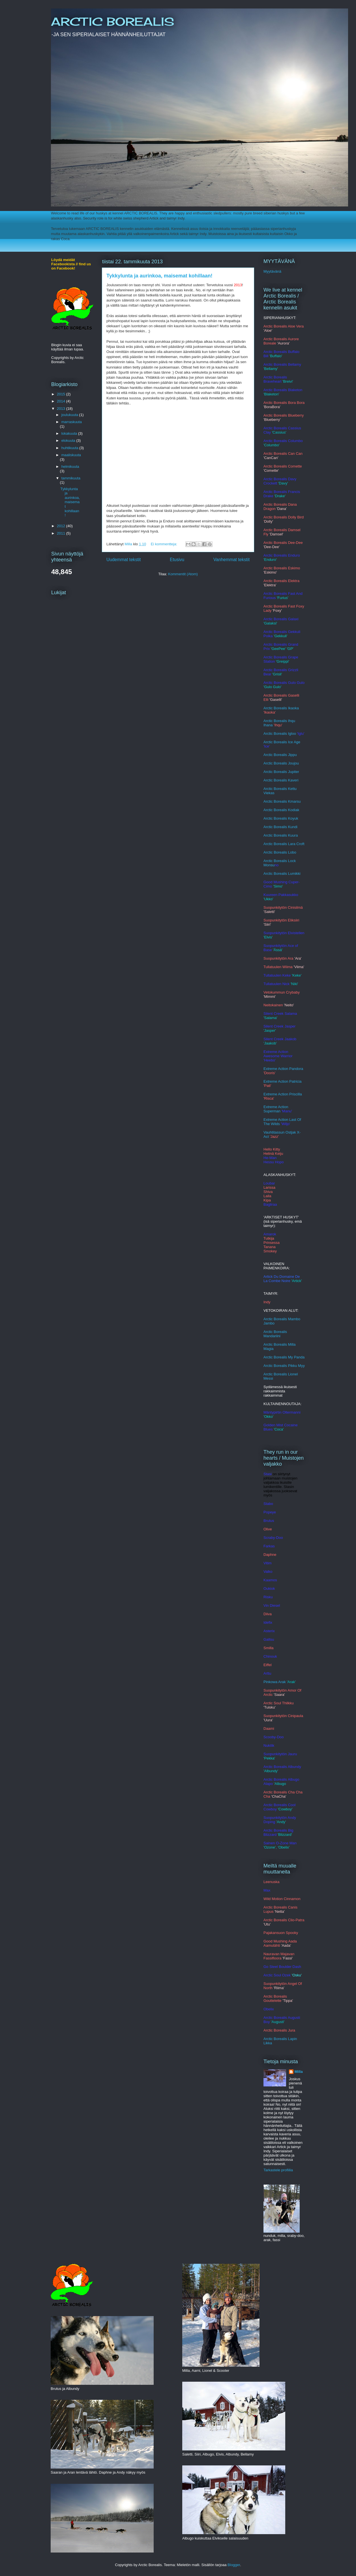 The height and width of the screenshot is (2576, 356). What do you see at coordinates (71, 422) in the screenshot?
I see `marraskuuta` at bounding box center [71, 422].